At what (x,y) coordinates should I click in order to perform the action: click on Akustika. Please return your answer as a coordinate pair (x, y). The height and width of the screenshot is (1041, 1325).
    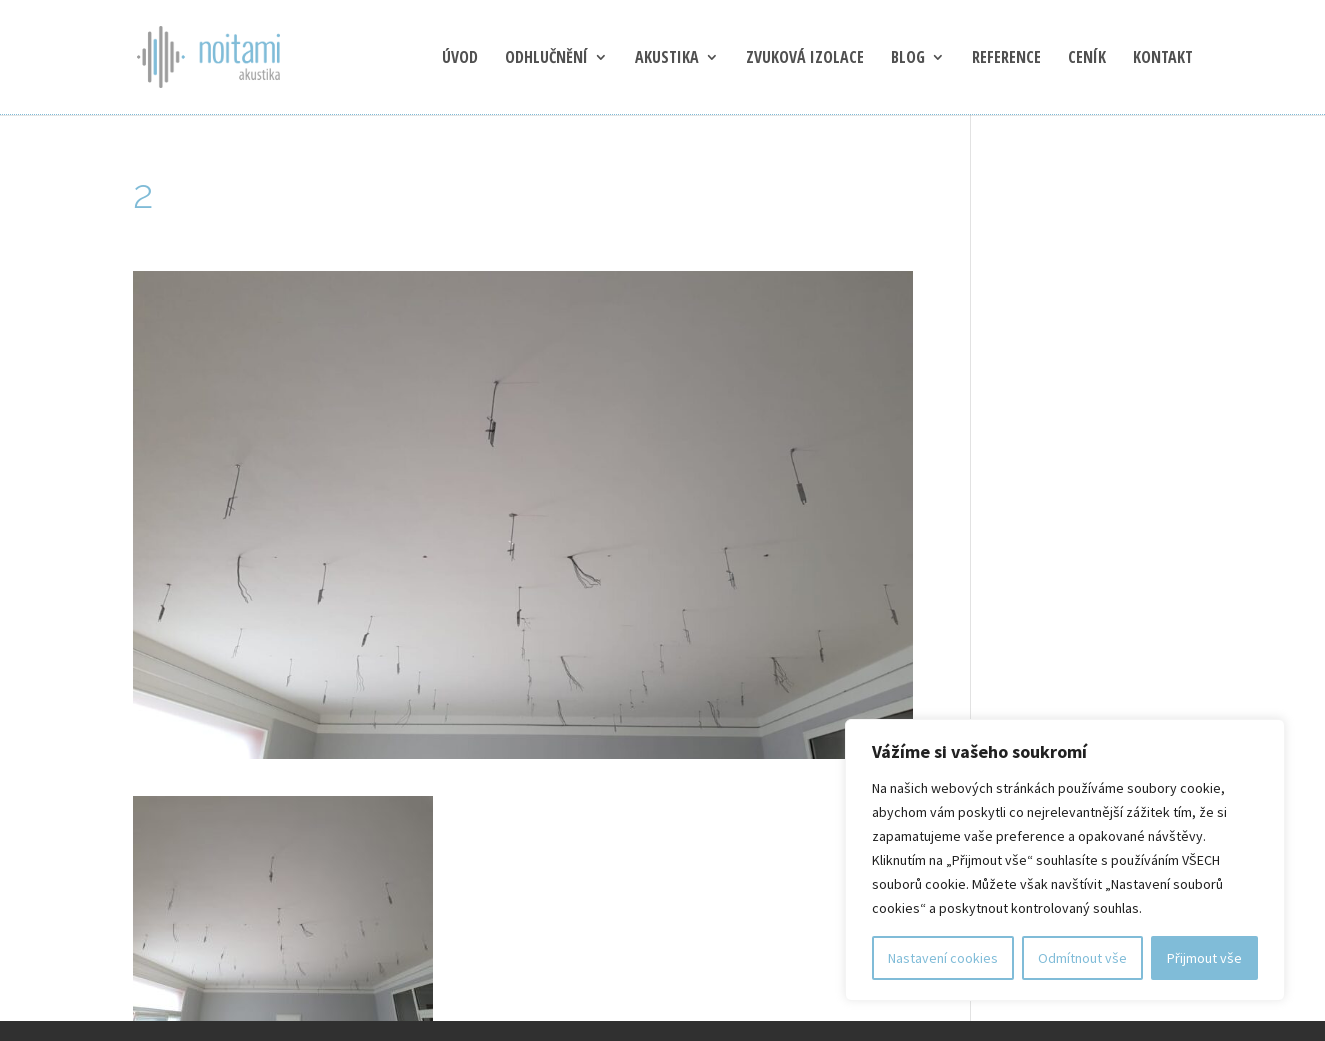
    Looking at the image, I should click on (667, 59).